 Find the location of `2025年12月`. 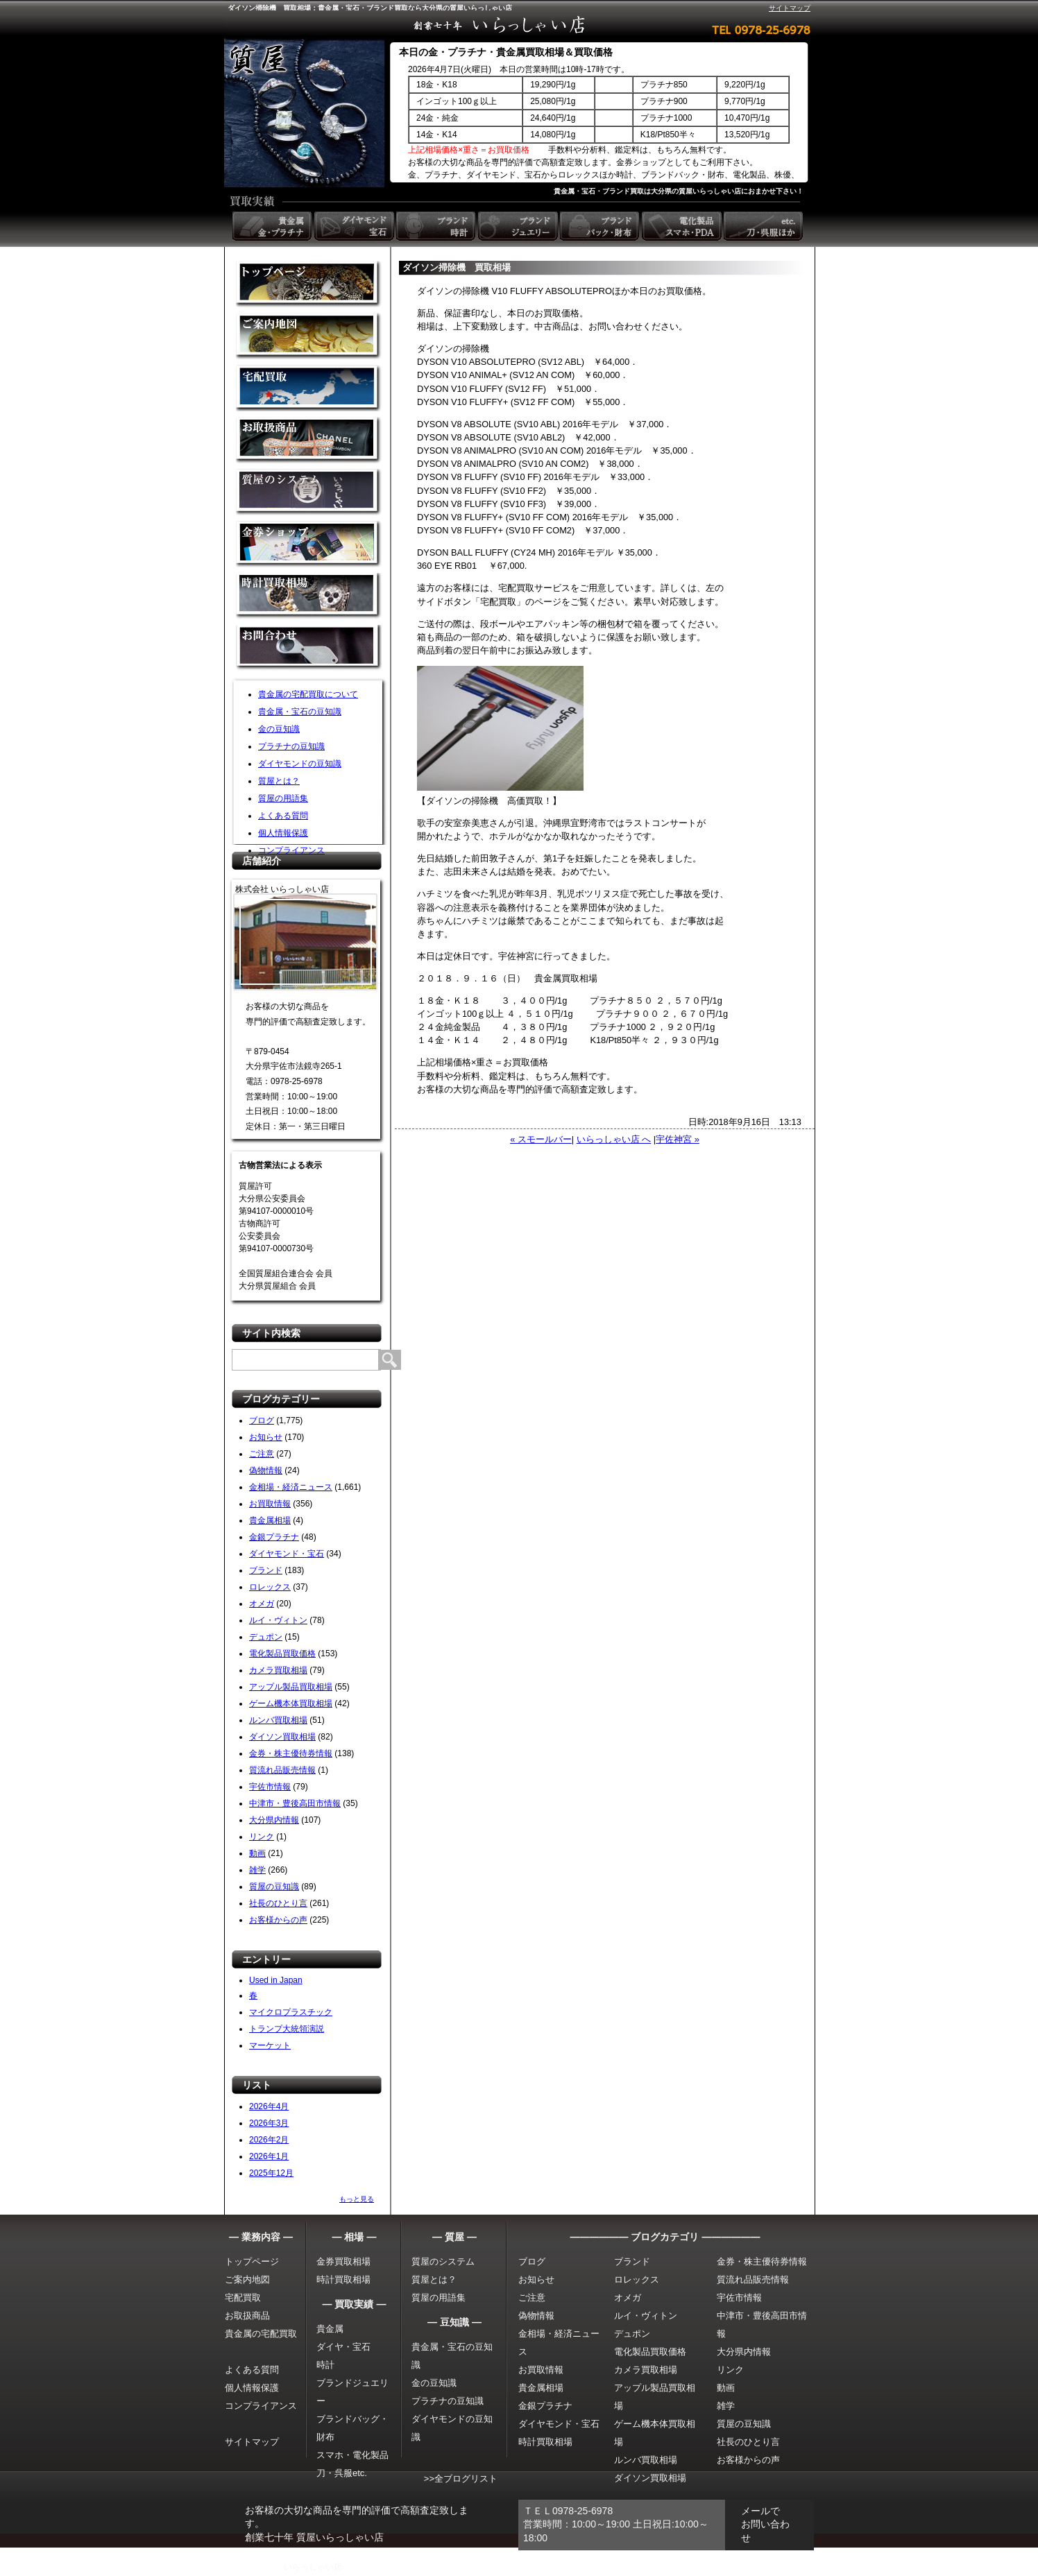

2025年12月 is located at coordinates (271, 2173).